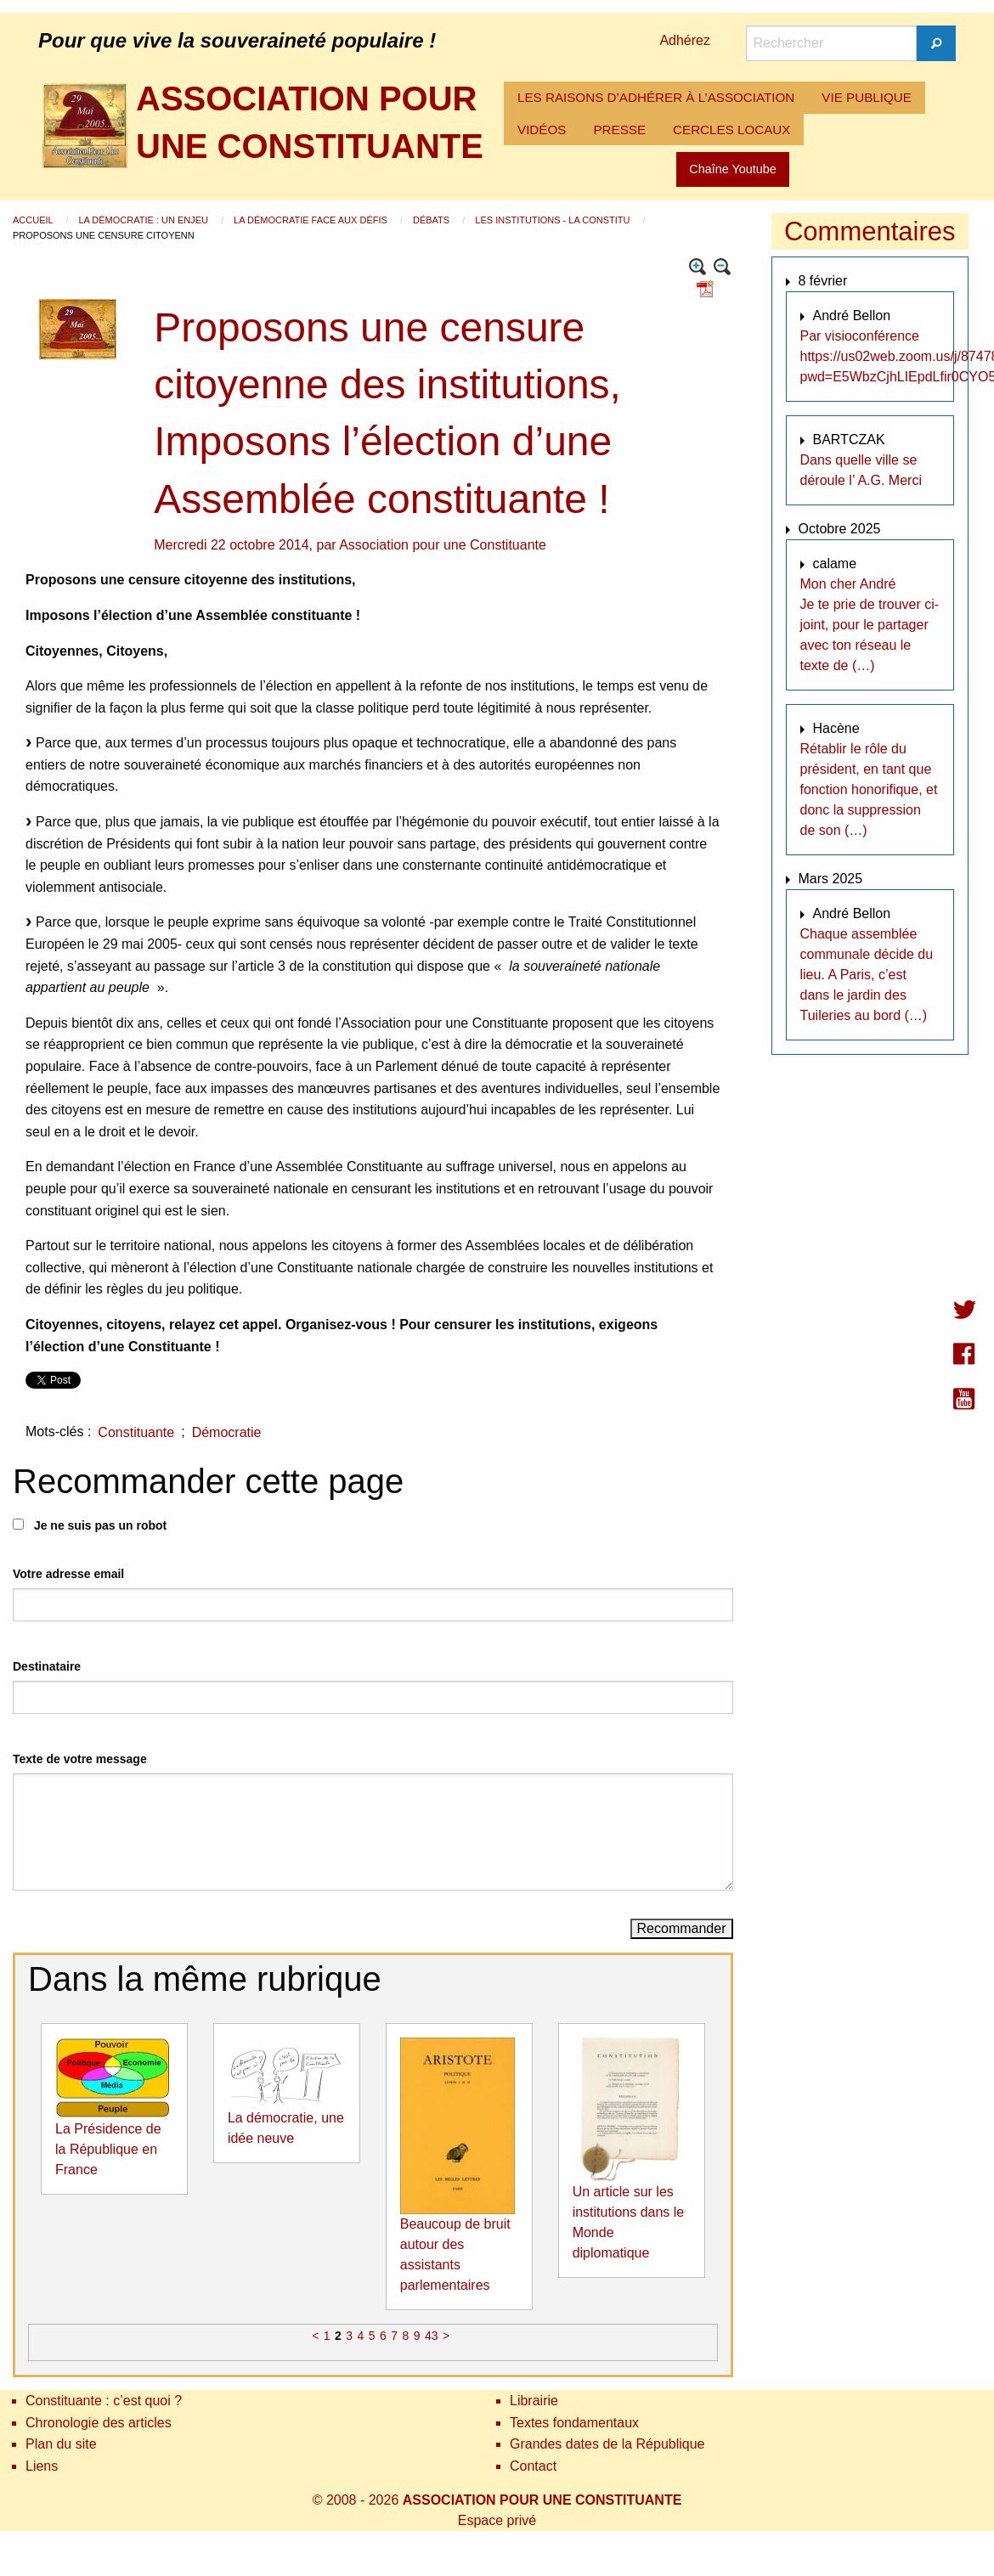 The image size is (994, 2576). What do you see at coordinates (47, 1666) in the screenshot?
I see `Destinataire` at bounding box center [47, 1666].